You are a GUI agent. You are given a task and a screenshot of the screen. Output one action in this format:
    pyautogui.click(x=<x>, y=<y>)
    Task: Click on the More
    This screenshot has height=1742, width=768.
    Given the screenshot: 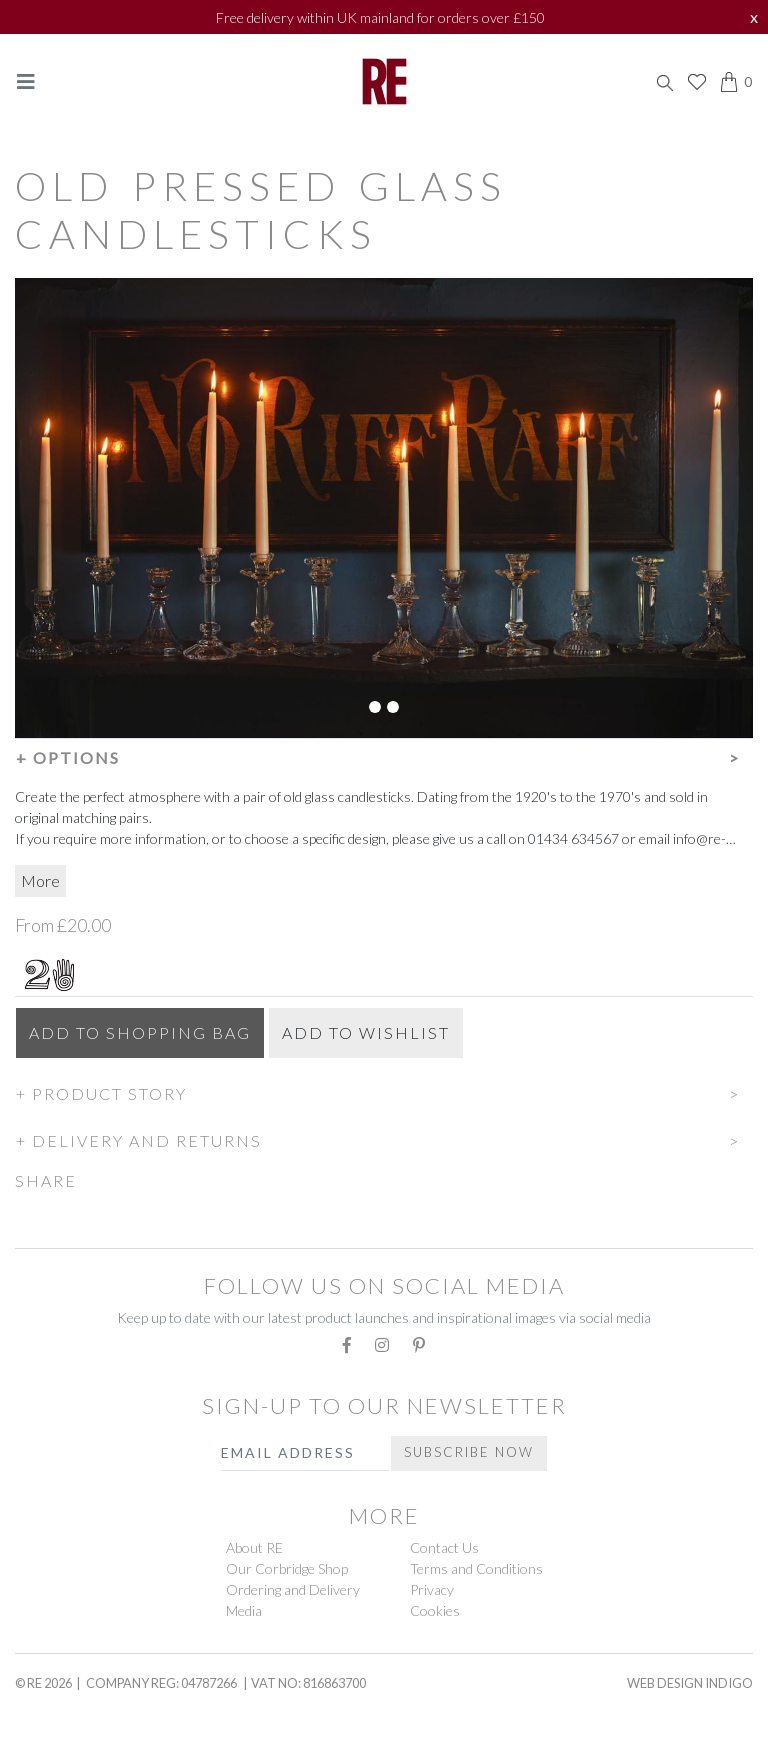 What is the action you would take?
    pyautogui.click(x=40, y=880)
    